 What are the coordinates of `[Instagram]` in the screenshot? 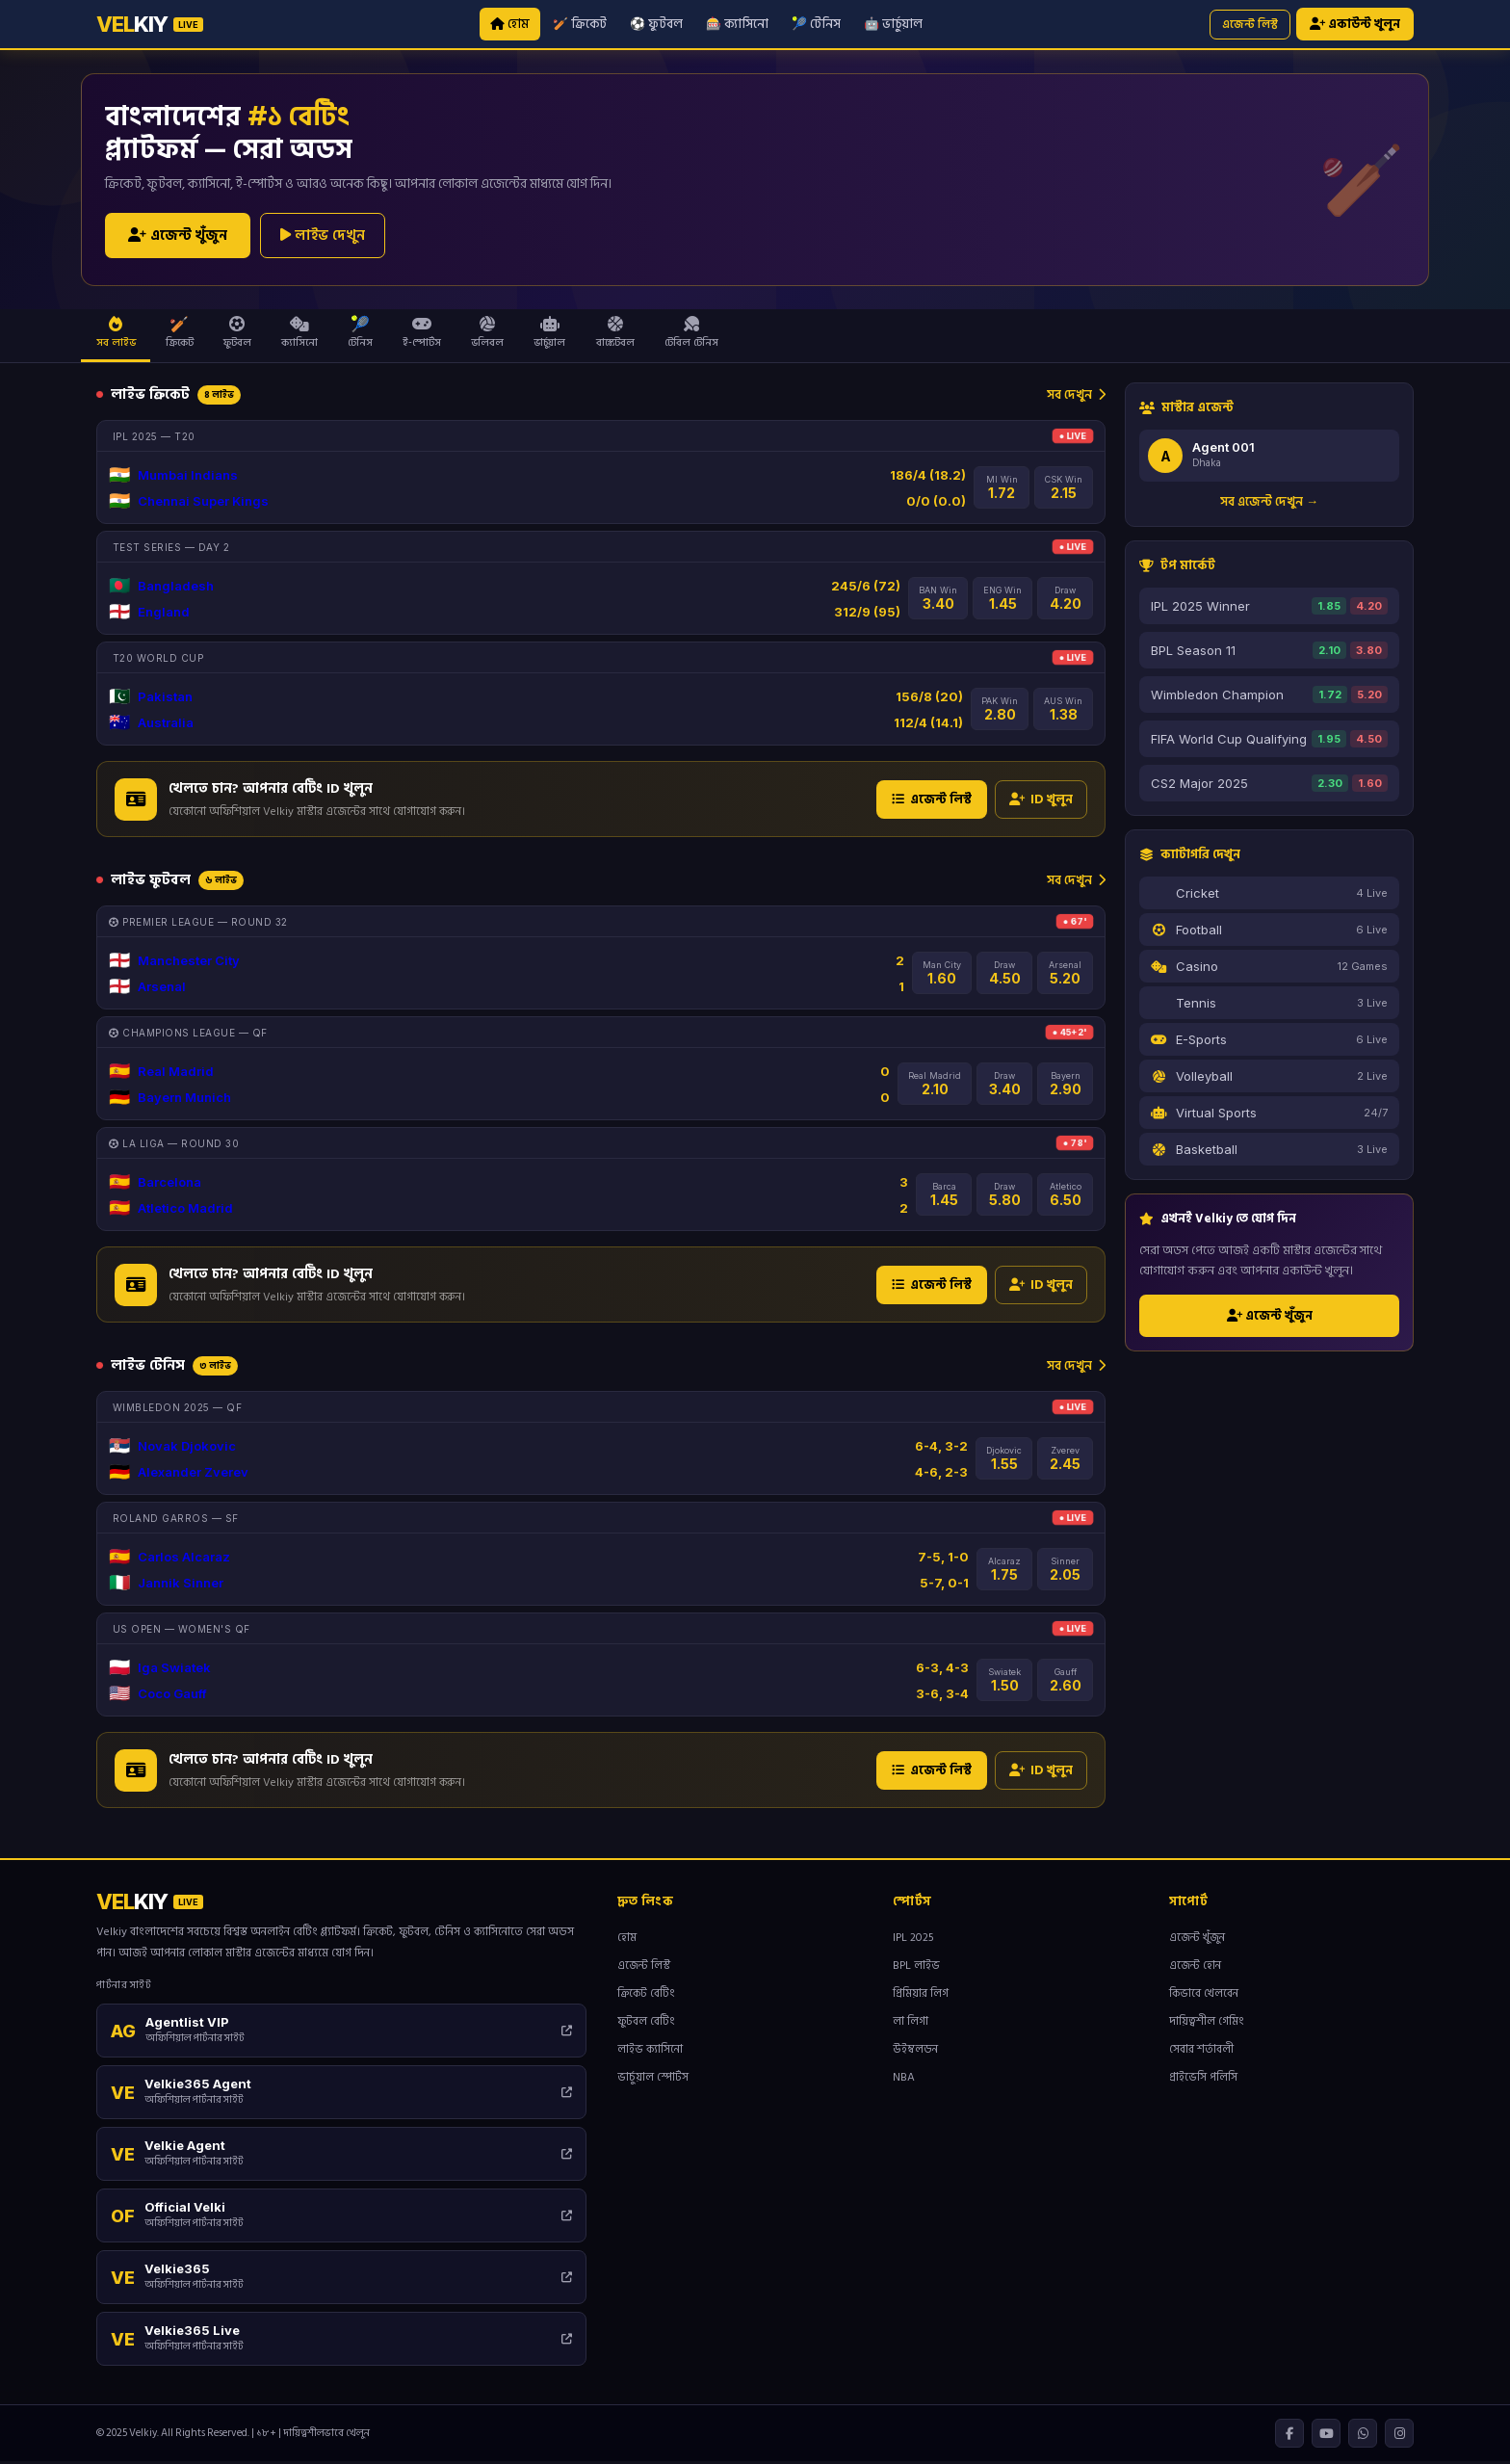 It's located at (1399, 2436).